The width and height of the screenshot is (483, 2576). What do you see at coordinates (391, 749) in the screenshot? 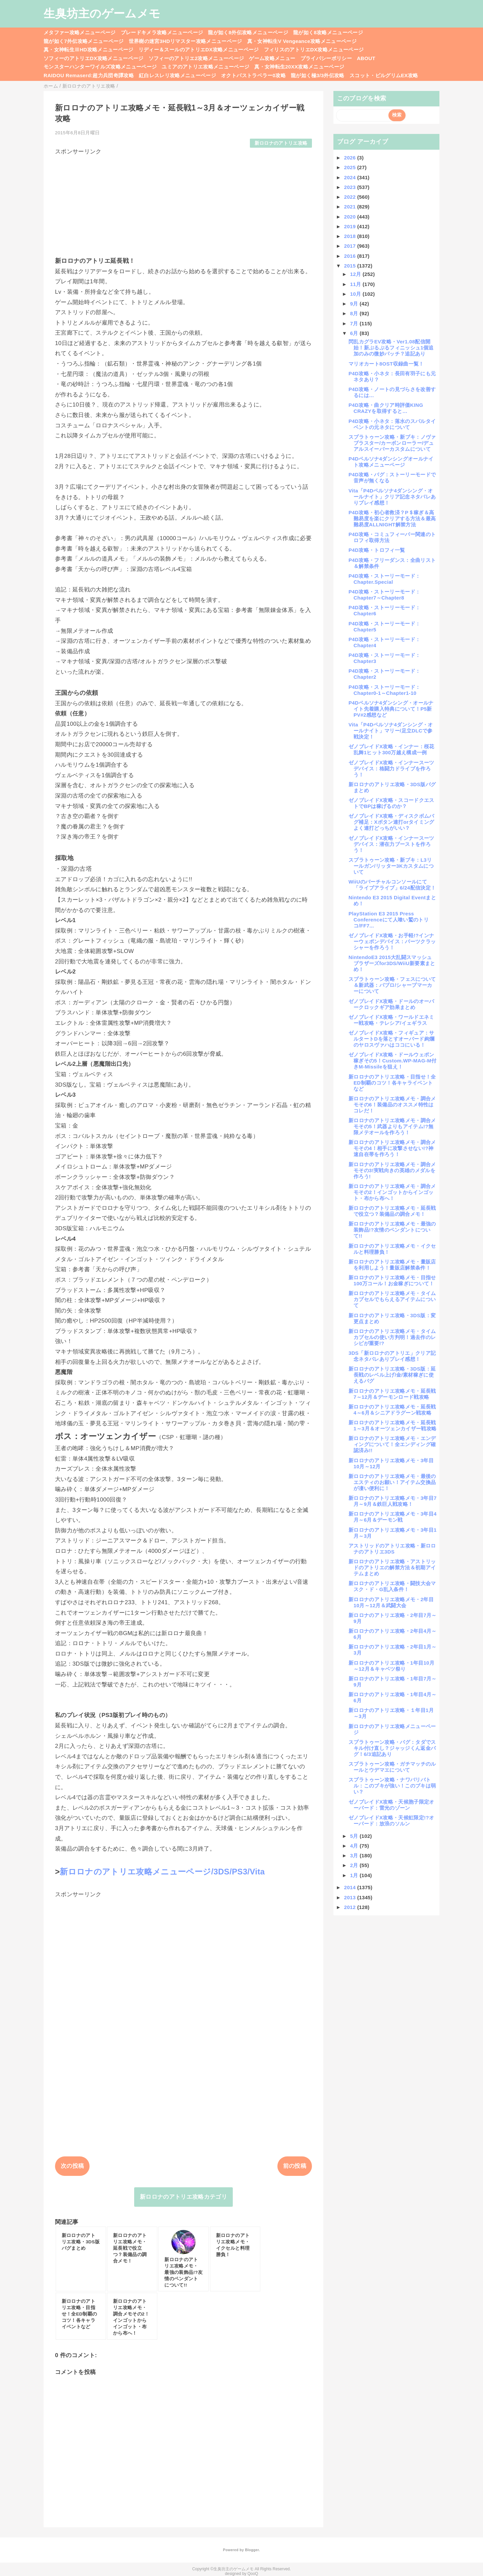
I see `ゼノブレイドX攻略・インナー：桜花乱舞1ヒット300万越え構成一例` at bounding box center [391, 749].